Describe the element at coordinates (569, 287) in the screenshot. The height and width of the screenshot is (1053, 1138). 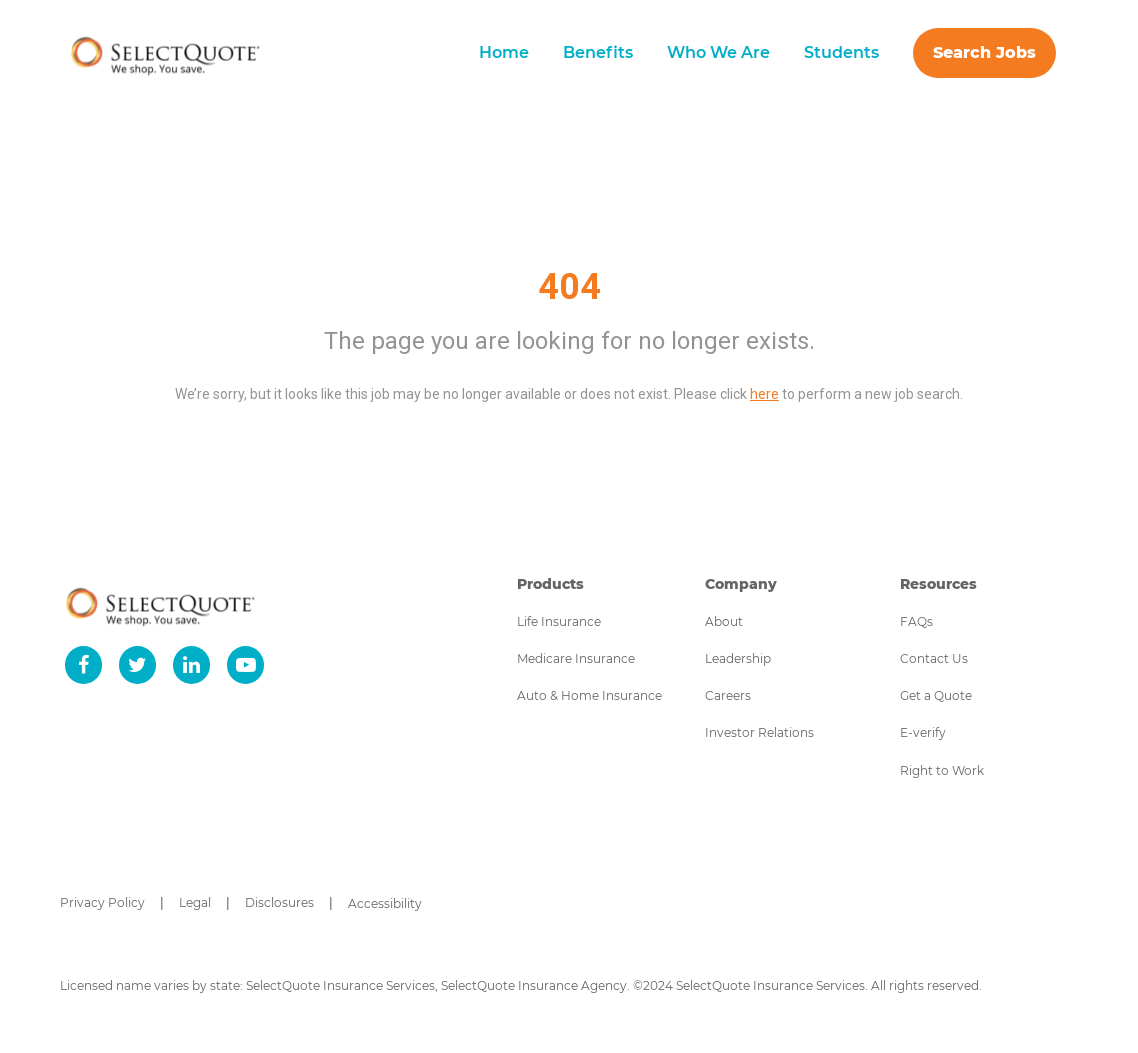
I see `404` at that location.